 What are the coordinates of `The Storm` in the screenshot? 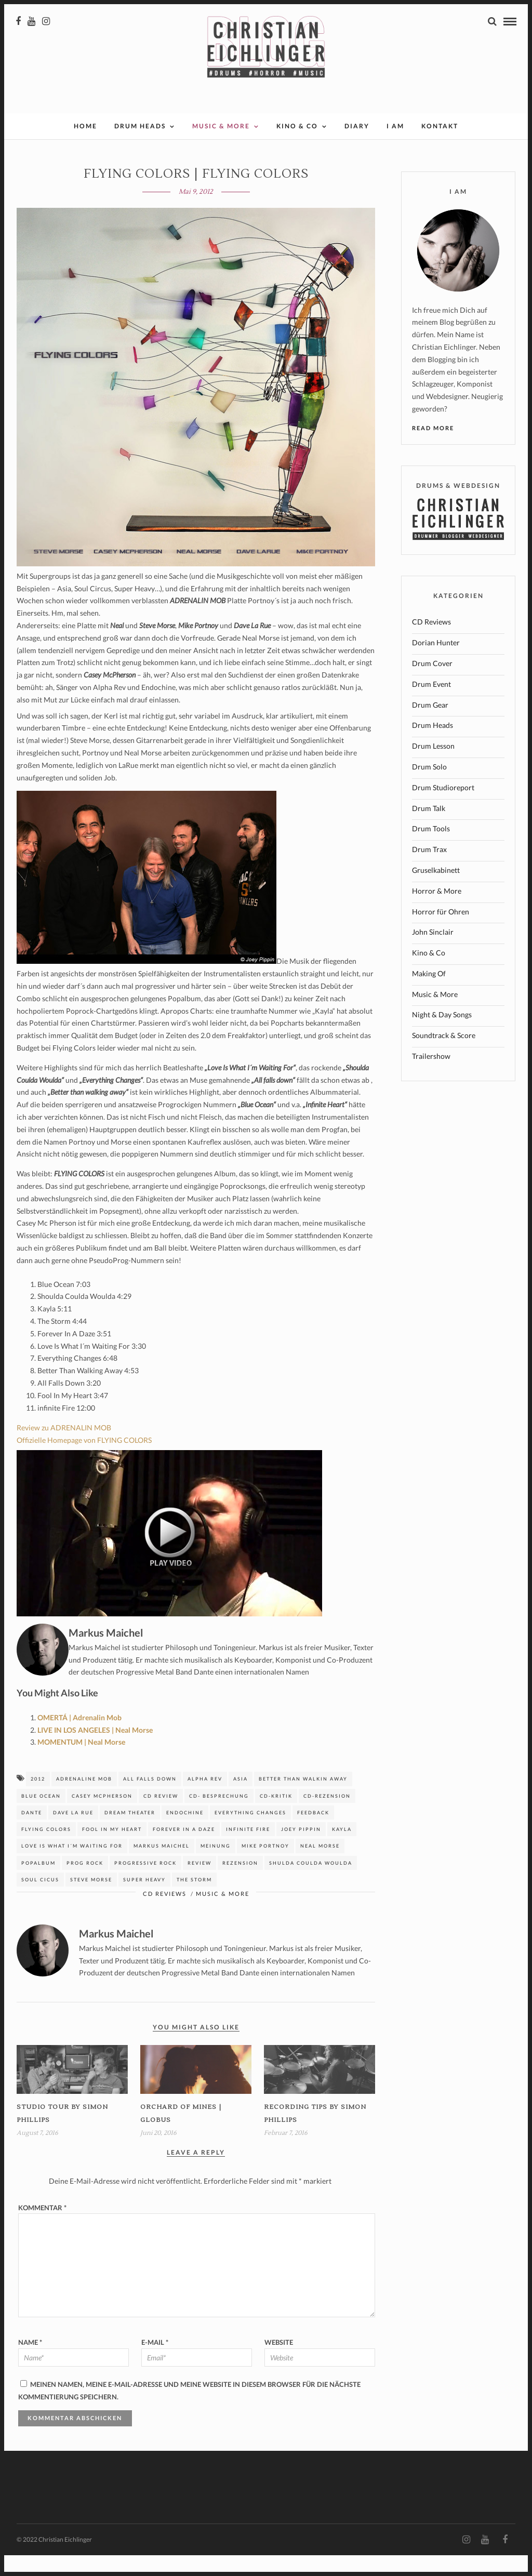 It's located at (194, 1900).